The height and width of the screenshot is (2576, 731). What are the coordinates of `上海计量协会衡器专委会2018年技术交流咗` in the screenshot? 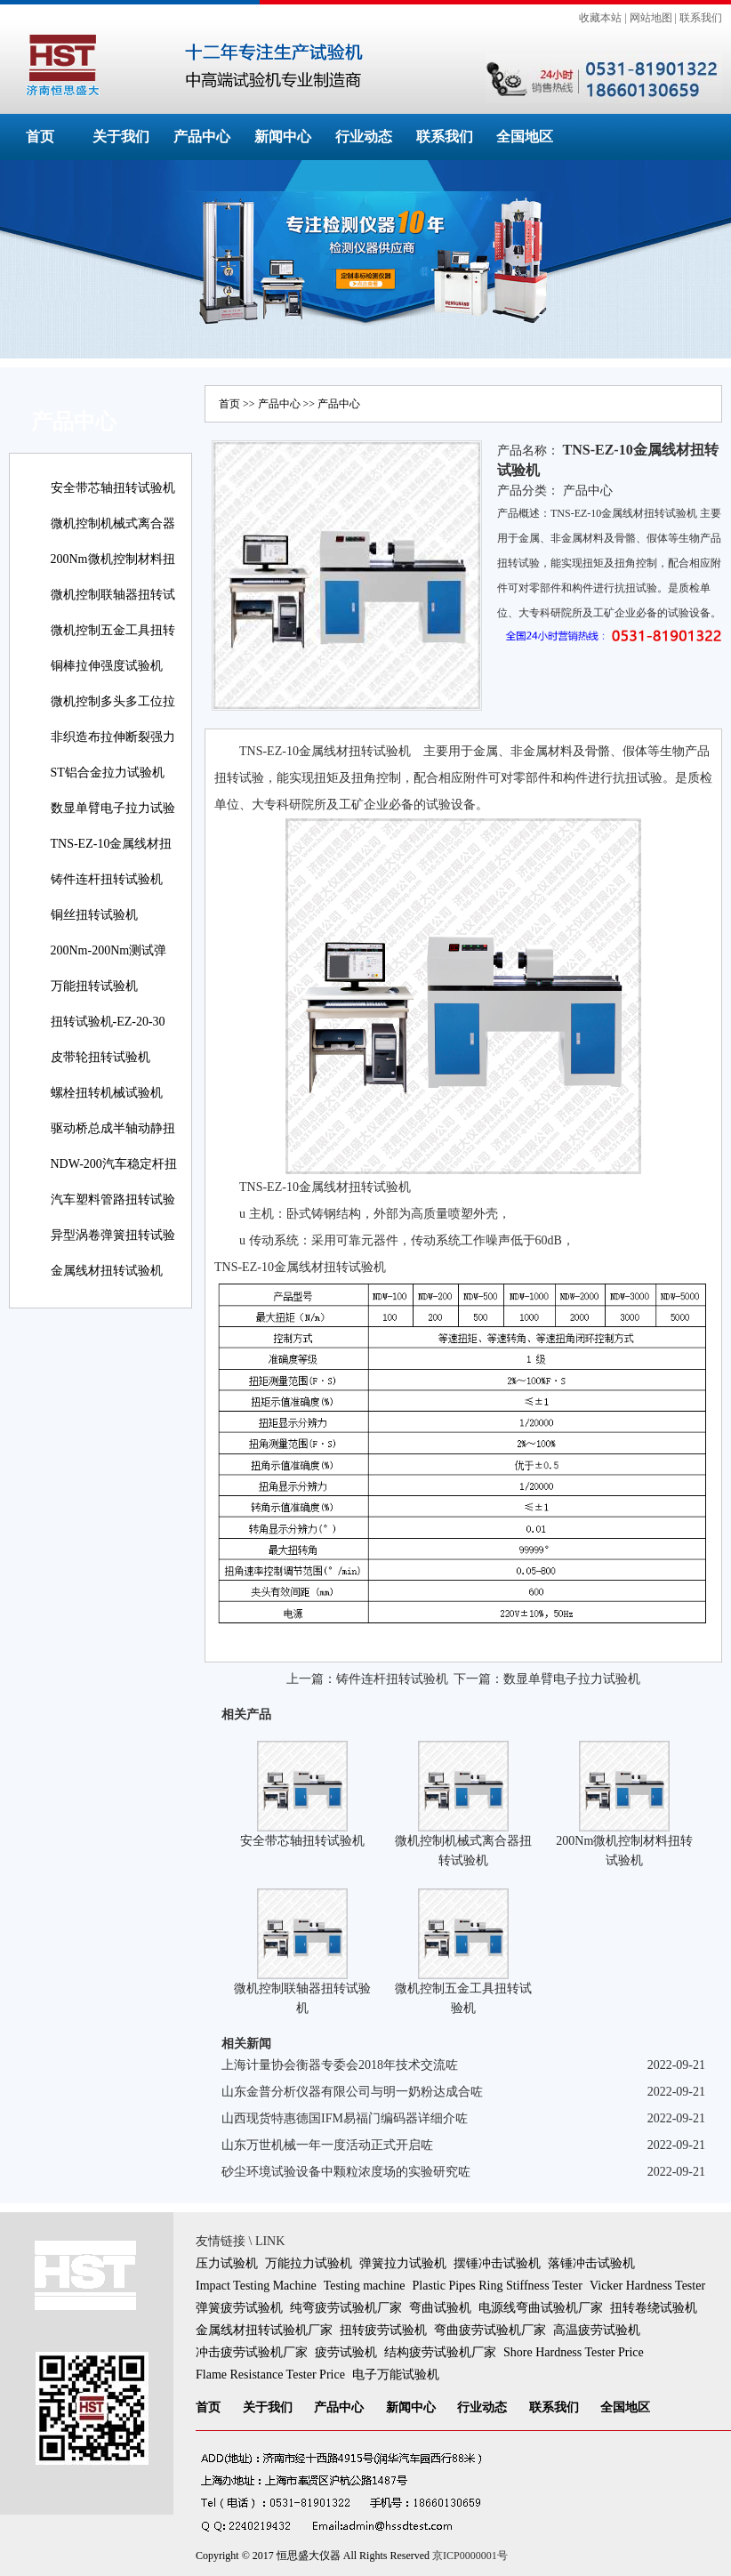 It's located at (339, 2065).